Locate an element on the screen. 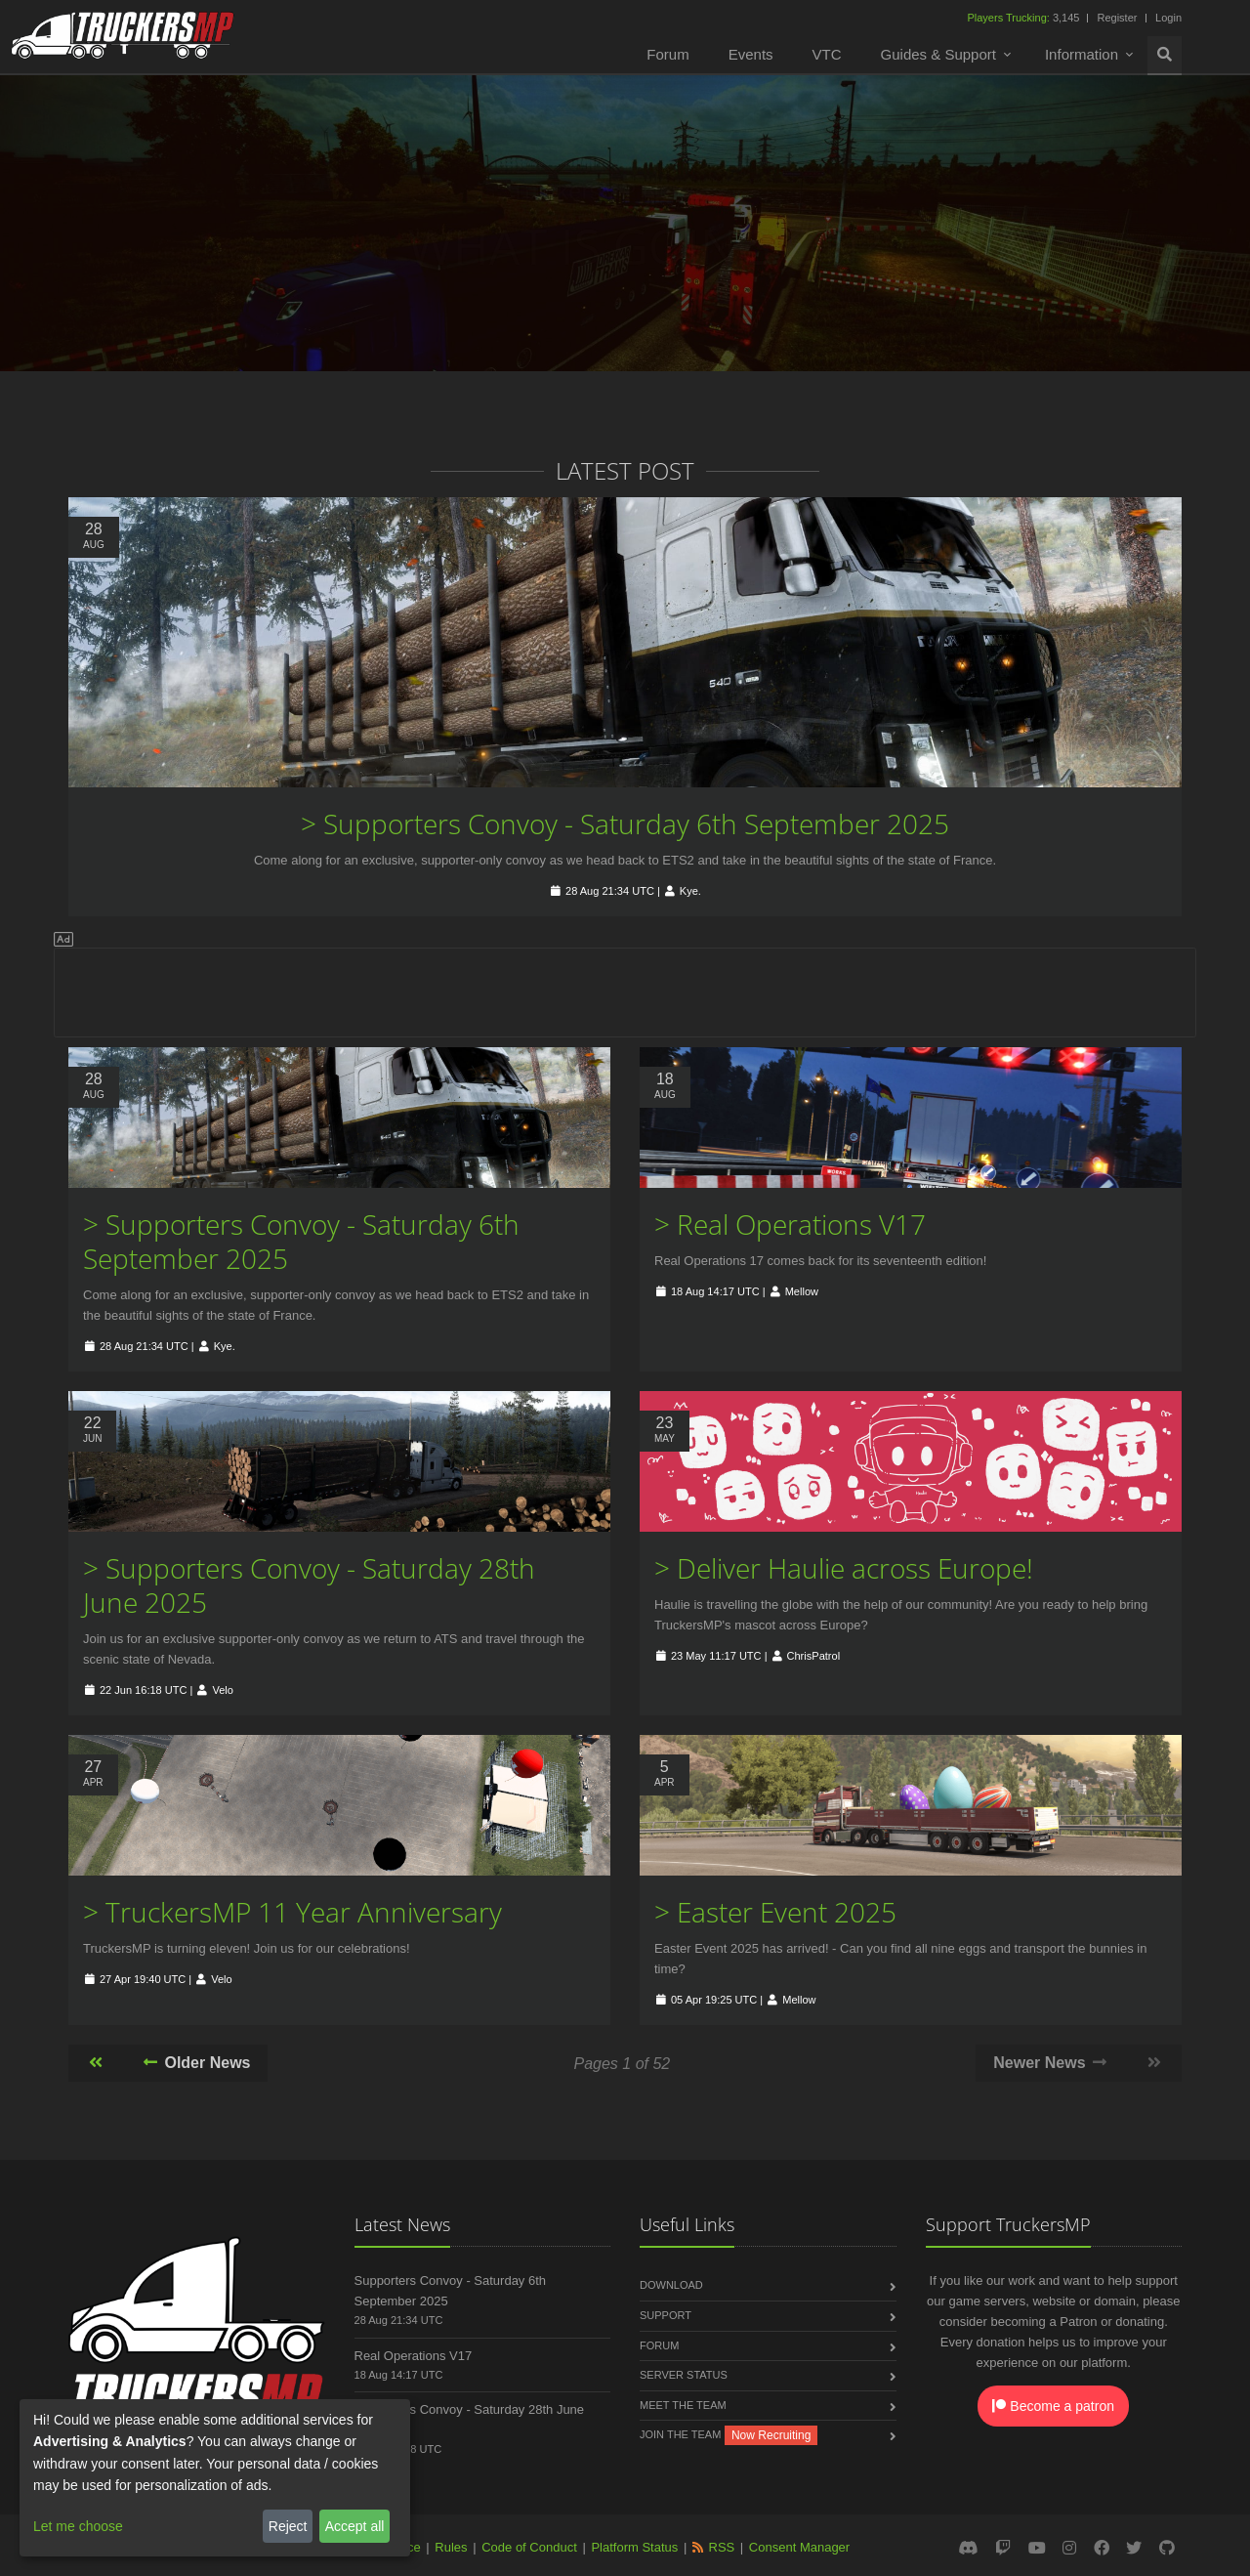 This screenshot has width=1250, height=2576. Register is located at coordinates (1117, 17).